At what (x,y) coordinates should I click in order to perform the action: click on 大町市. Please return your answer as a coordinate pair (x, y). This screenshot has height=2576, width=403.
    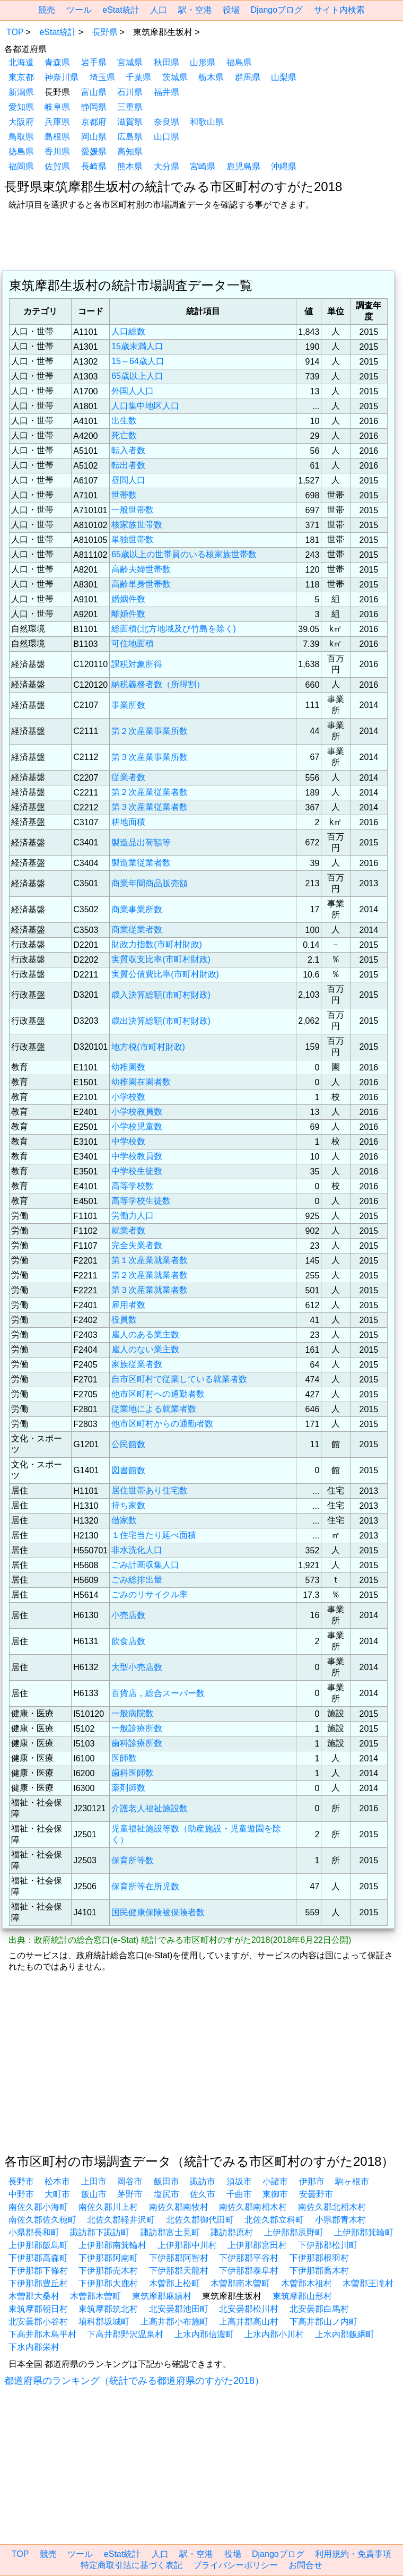
    Looking at the image, I should click on (57, 2194).